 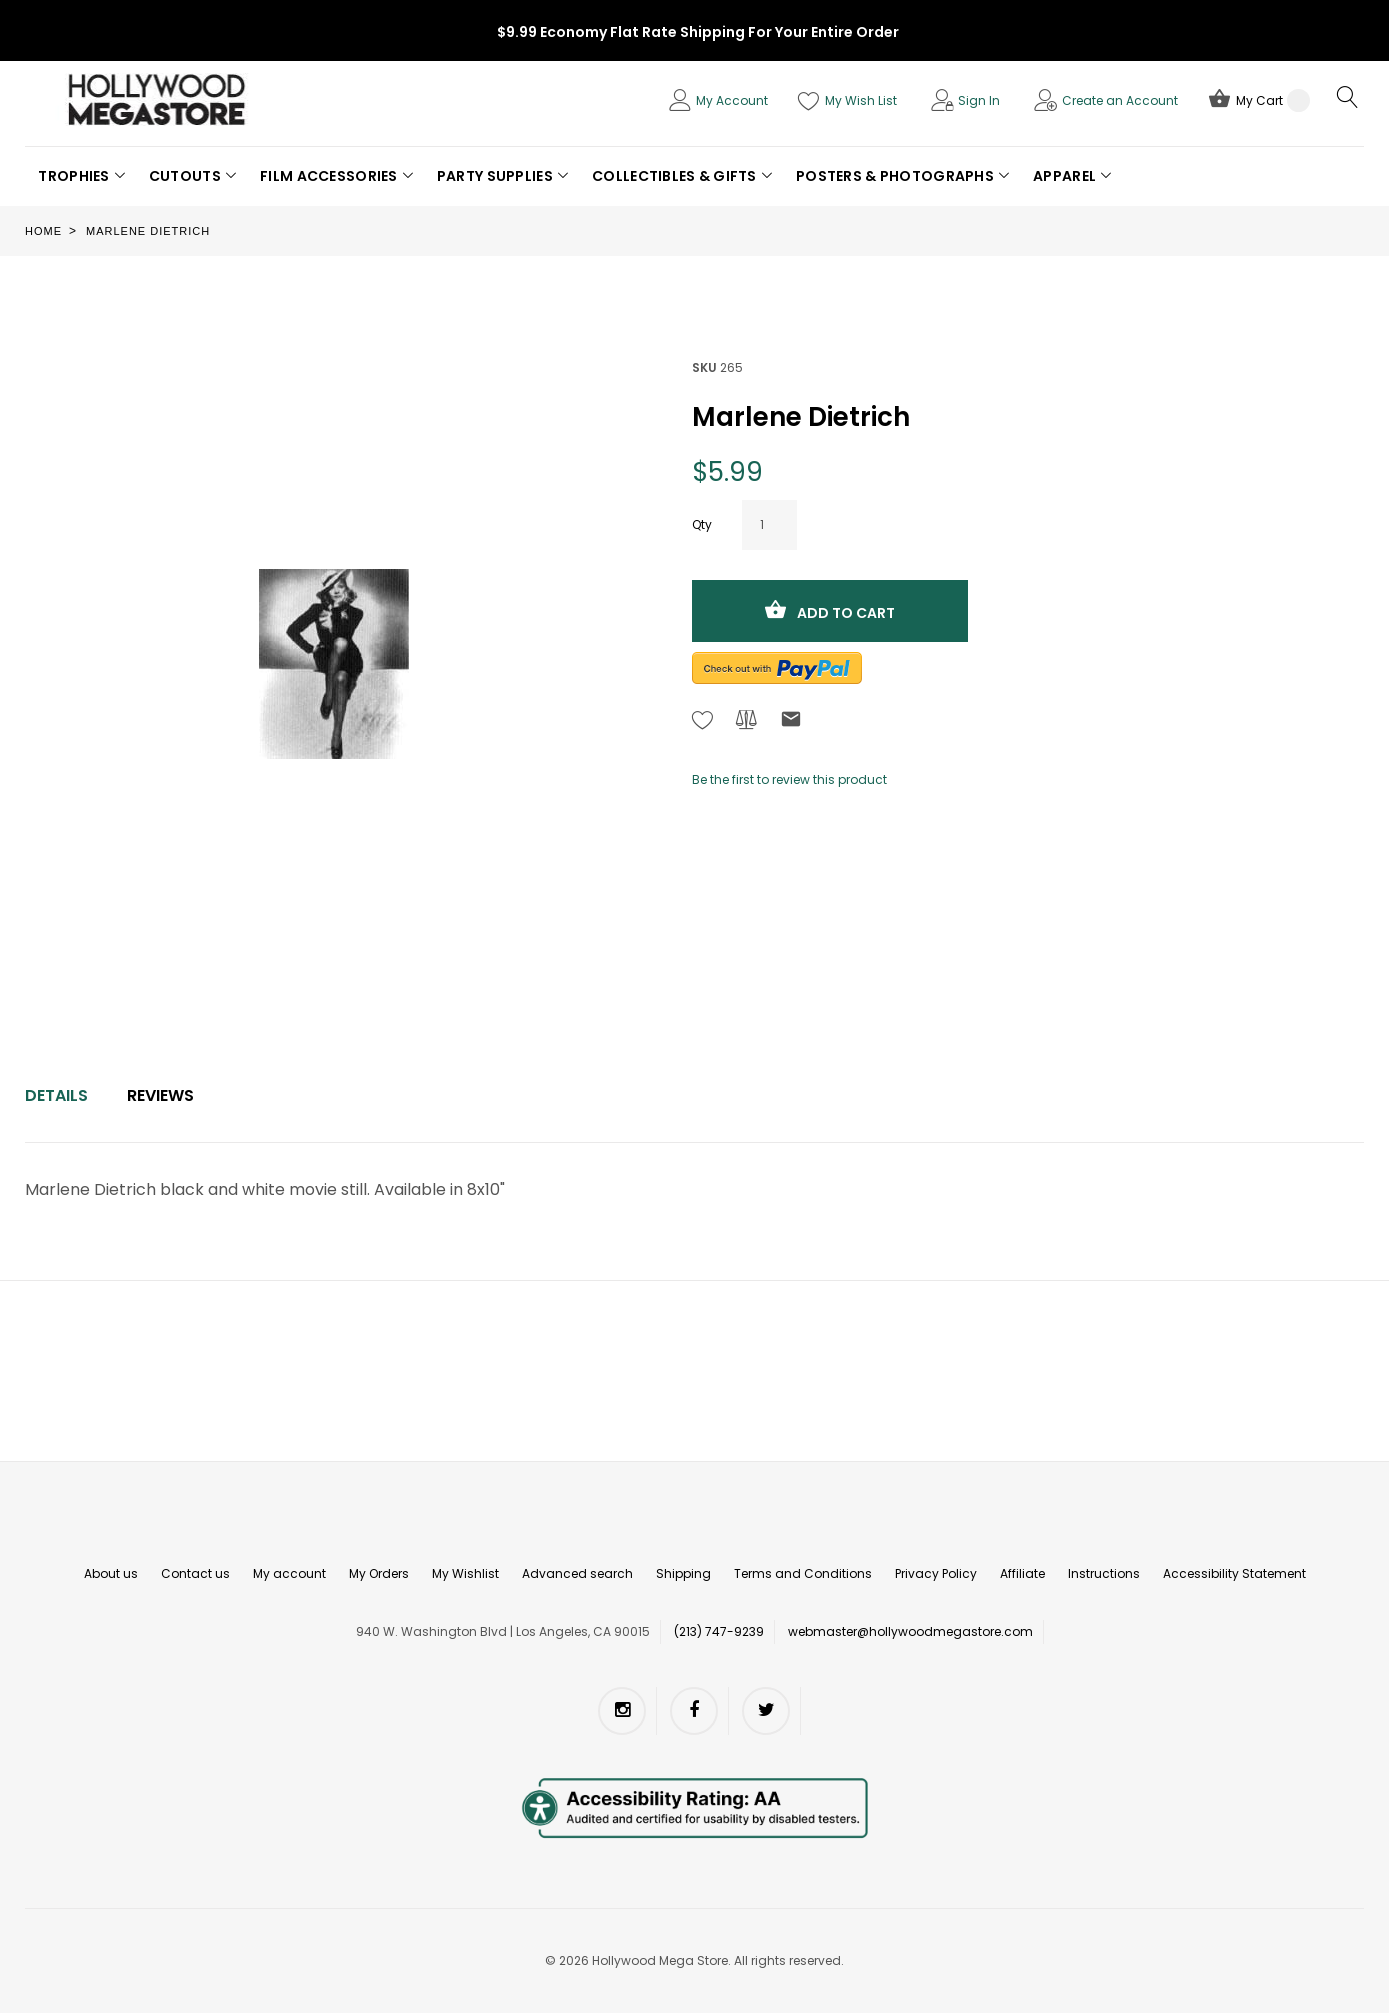 I want to click on Home, so click(x=43, y=231).